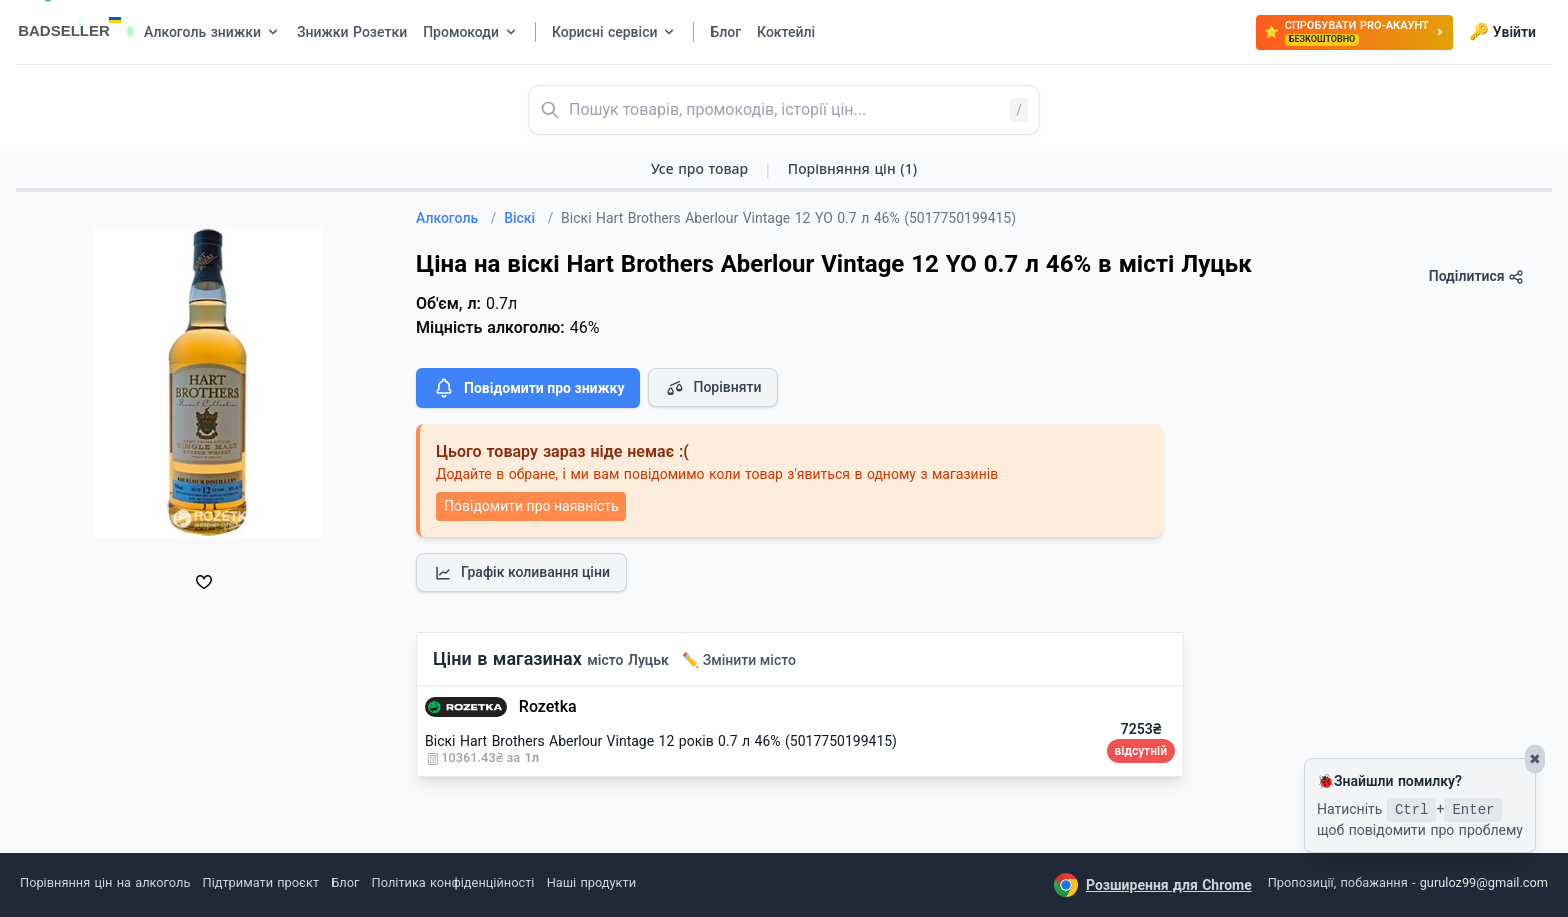 The image size is (1568, 917). What do you see at coordinates (105, 882) in the screenshot?
I see `Порівняння цін на алкоголь` at bounding box center [105, 882].